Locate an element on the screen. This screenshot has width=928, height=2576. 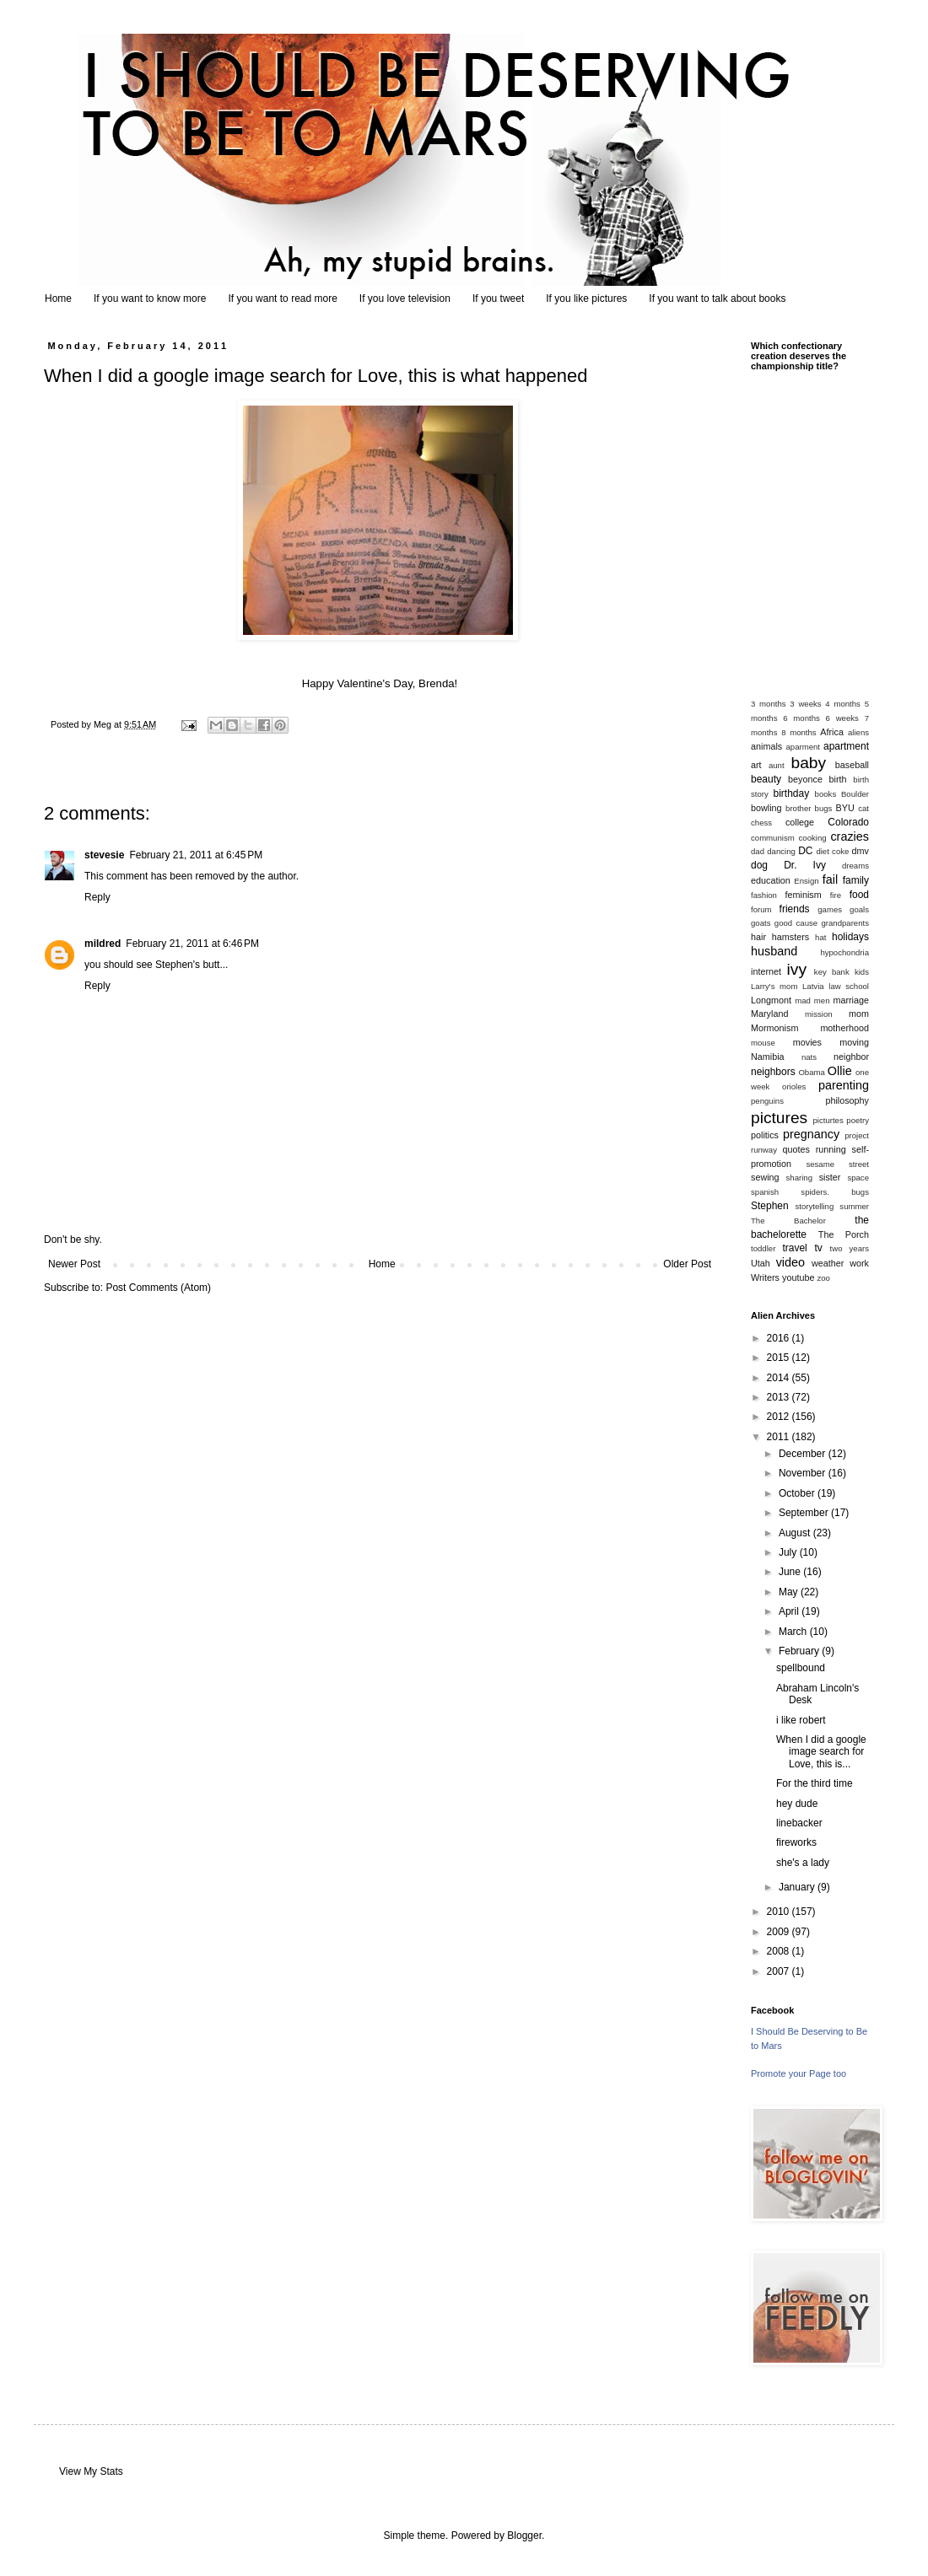
dreams is located at coordinates (855, 865).